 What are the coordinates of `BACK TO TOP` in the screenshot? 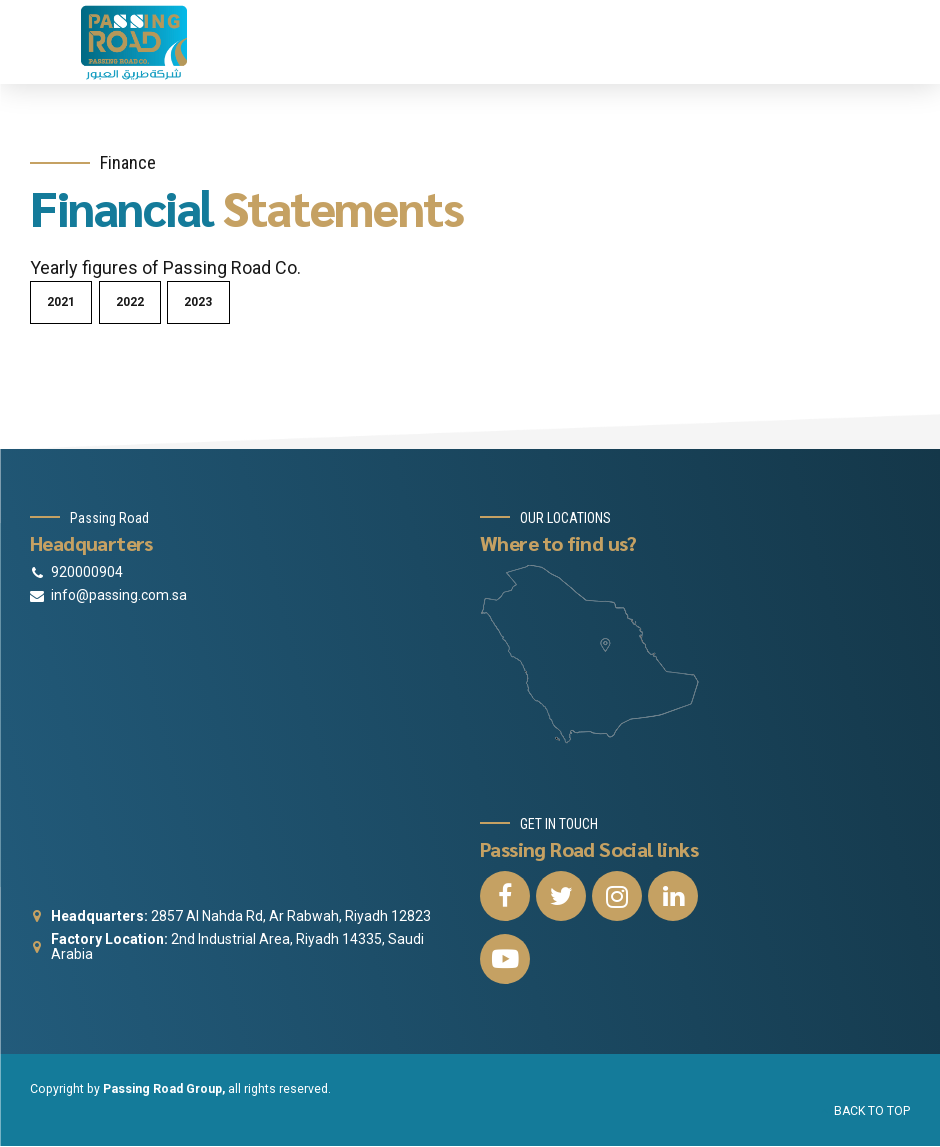 It's located at (872, 1111).